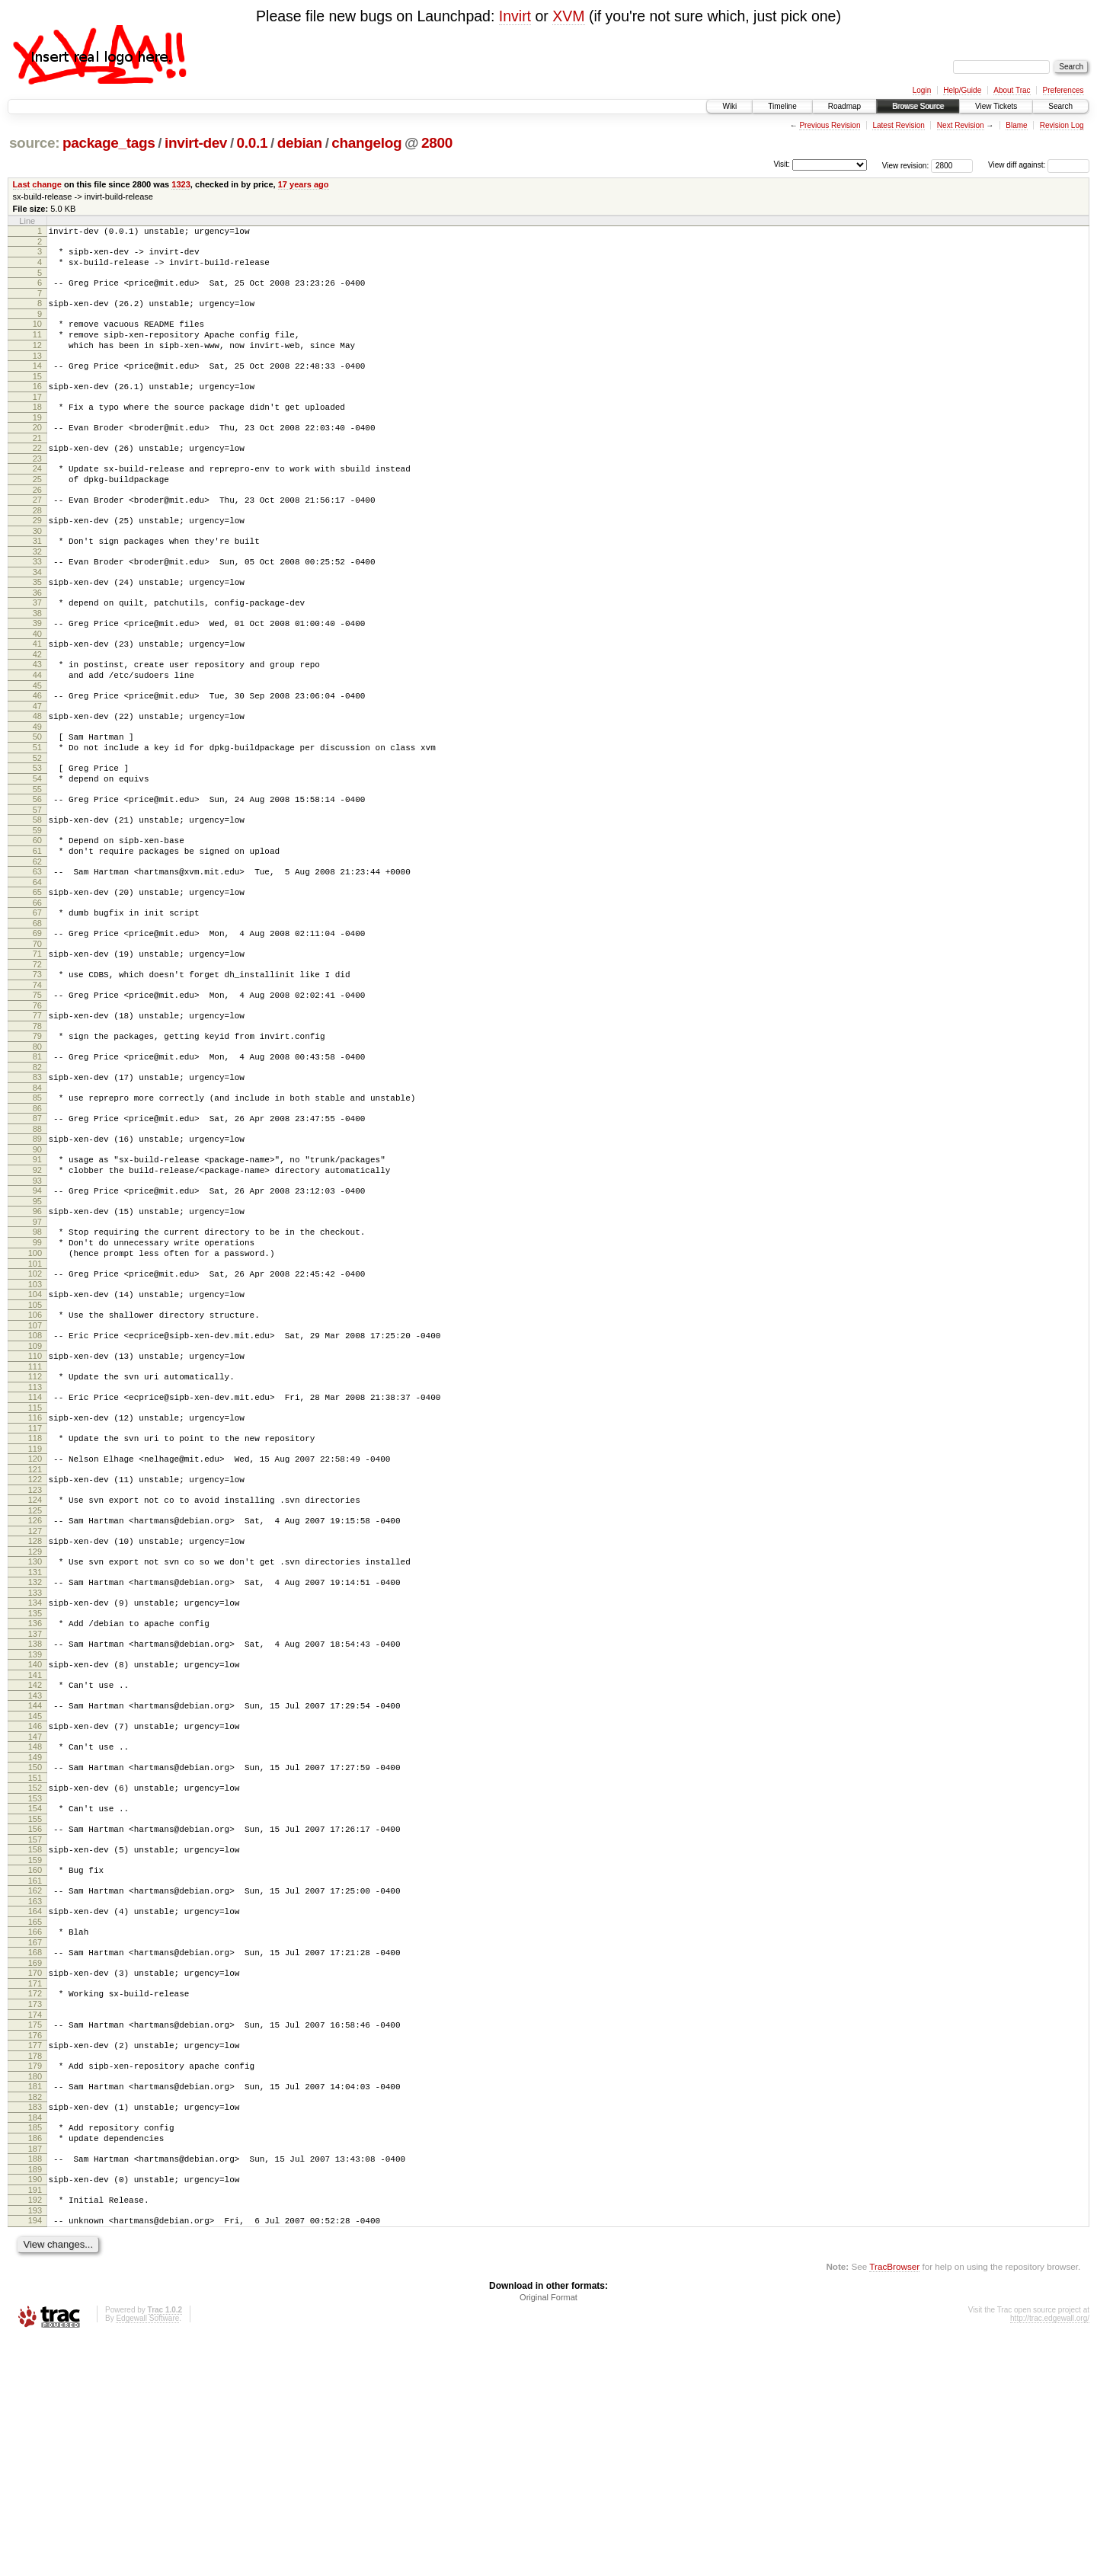  What do you see at coordinates (37, 184) in the screenshot?
I see `Last change` at bounding box center [37, 184].